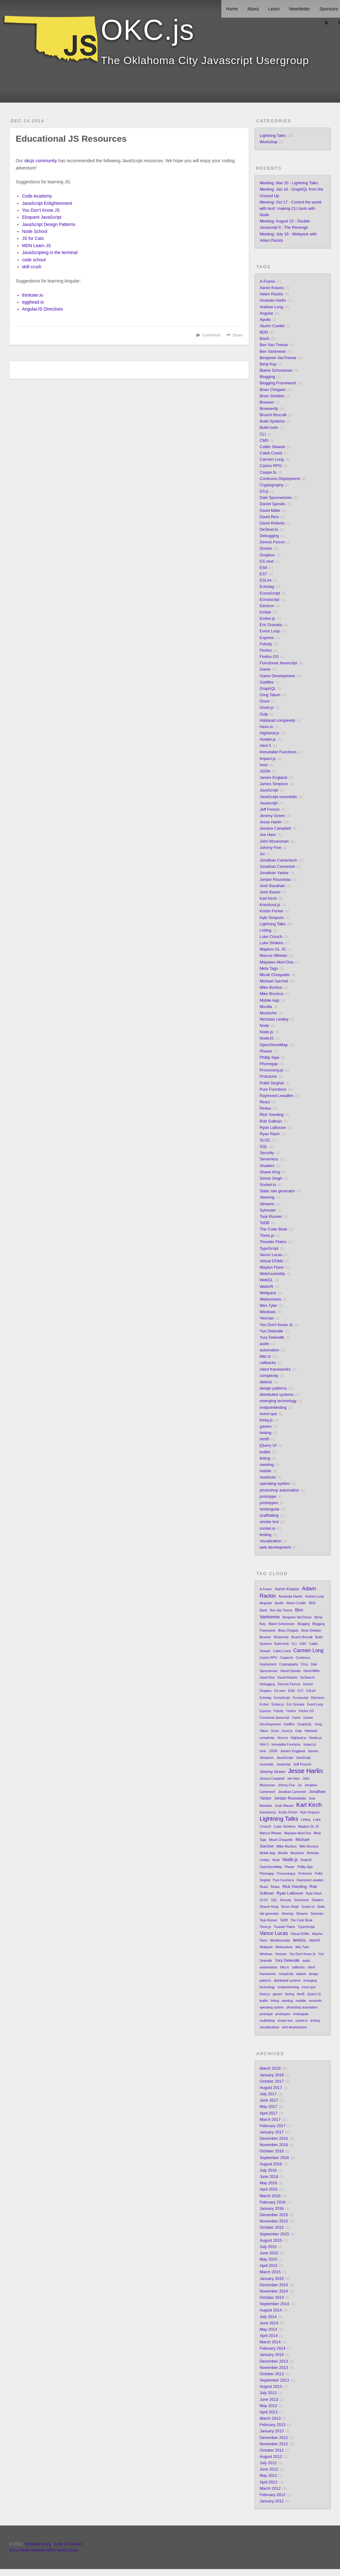 This screenshot has width=340, height=2576. I want to click on Waylon Flynn, so click(271, 1267).